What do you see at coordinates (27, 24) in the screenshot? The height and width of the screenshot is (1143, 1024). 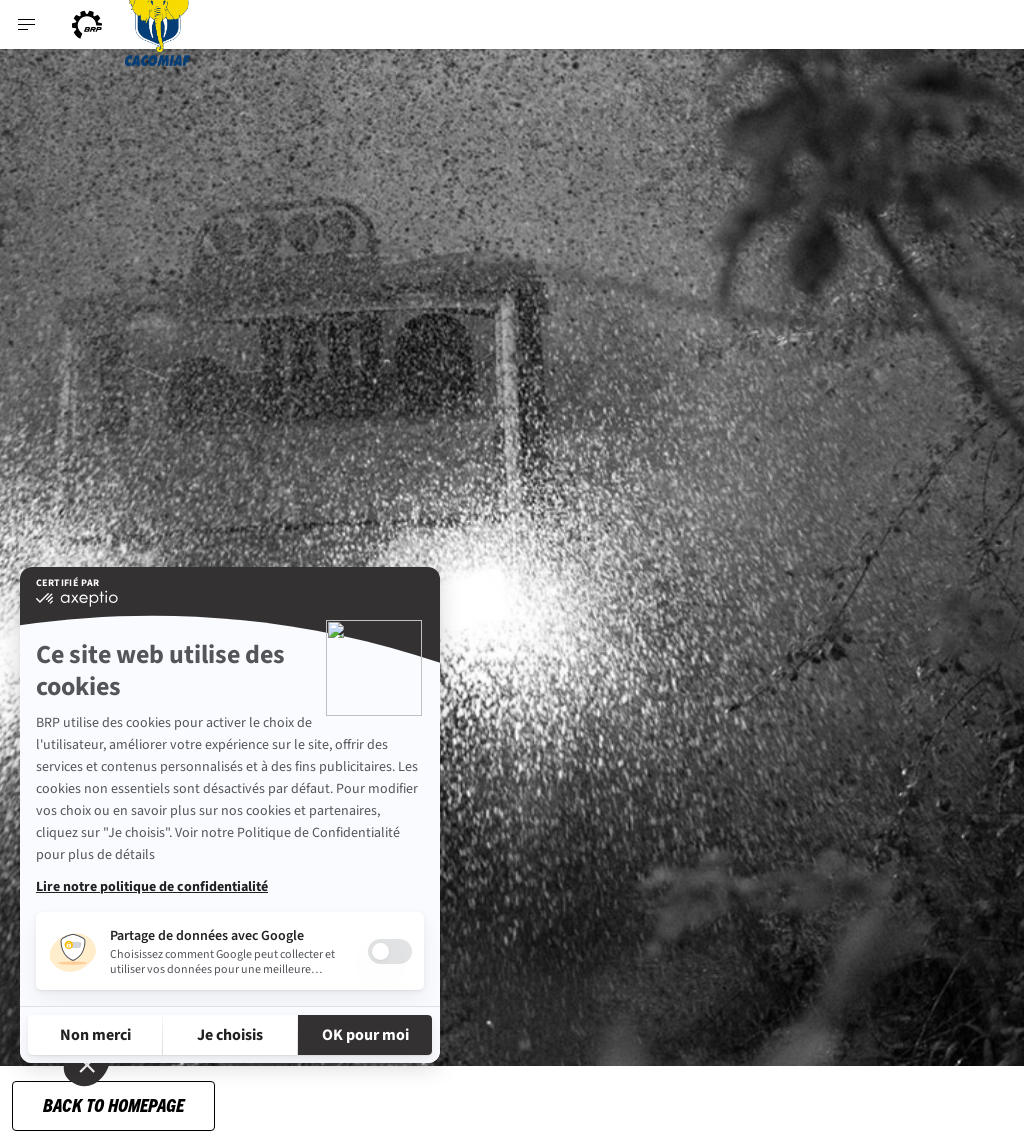 I see `[Toggle button for header navigation]` at bounding box center [27, 24].